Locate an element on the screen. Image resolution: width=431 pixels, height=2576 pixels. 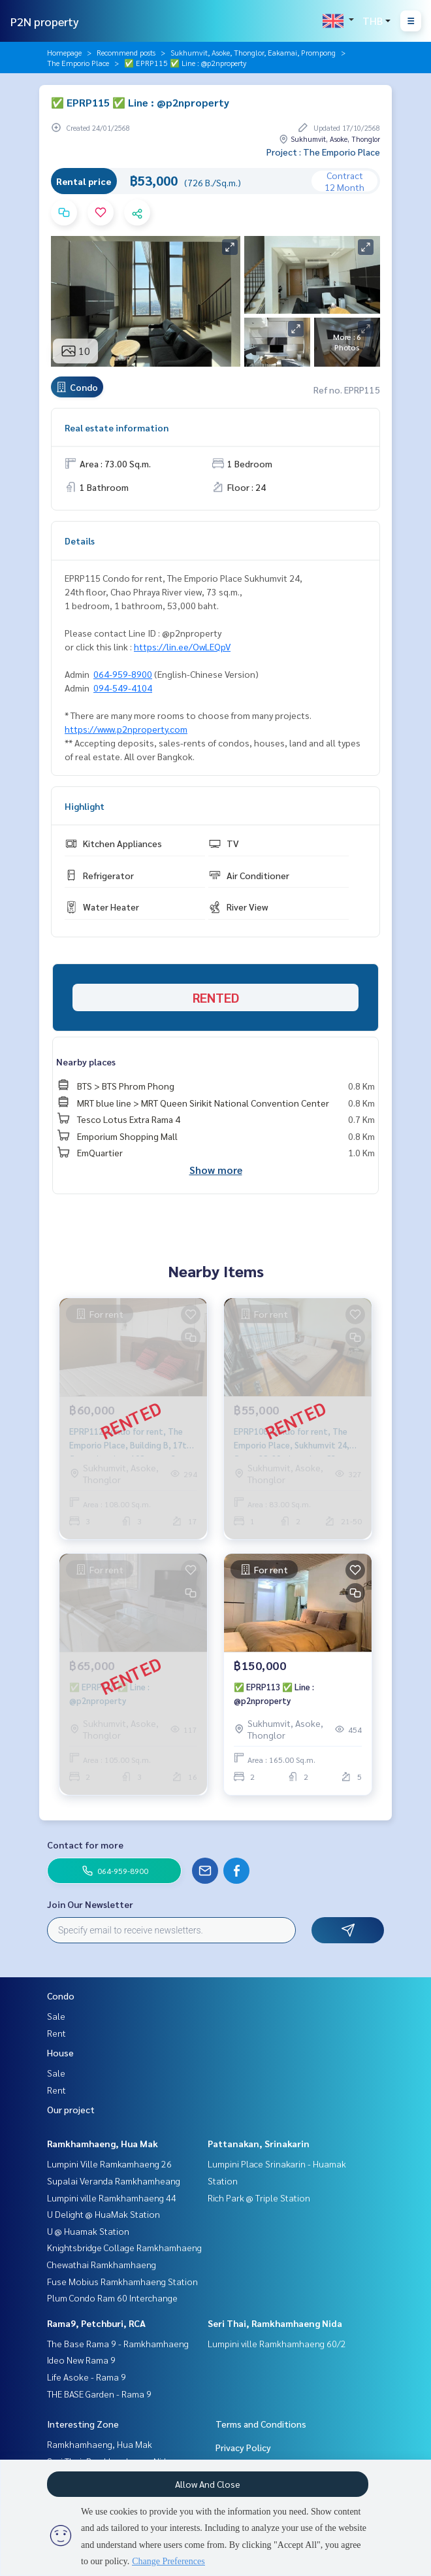
Terms and Conditions is located at coordinates (261, 2424).